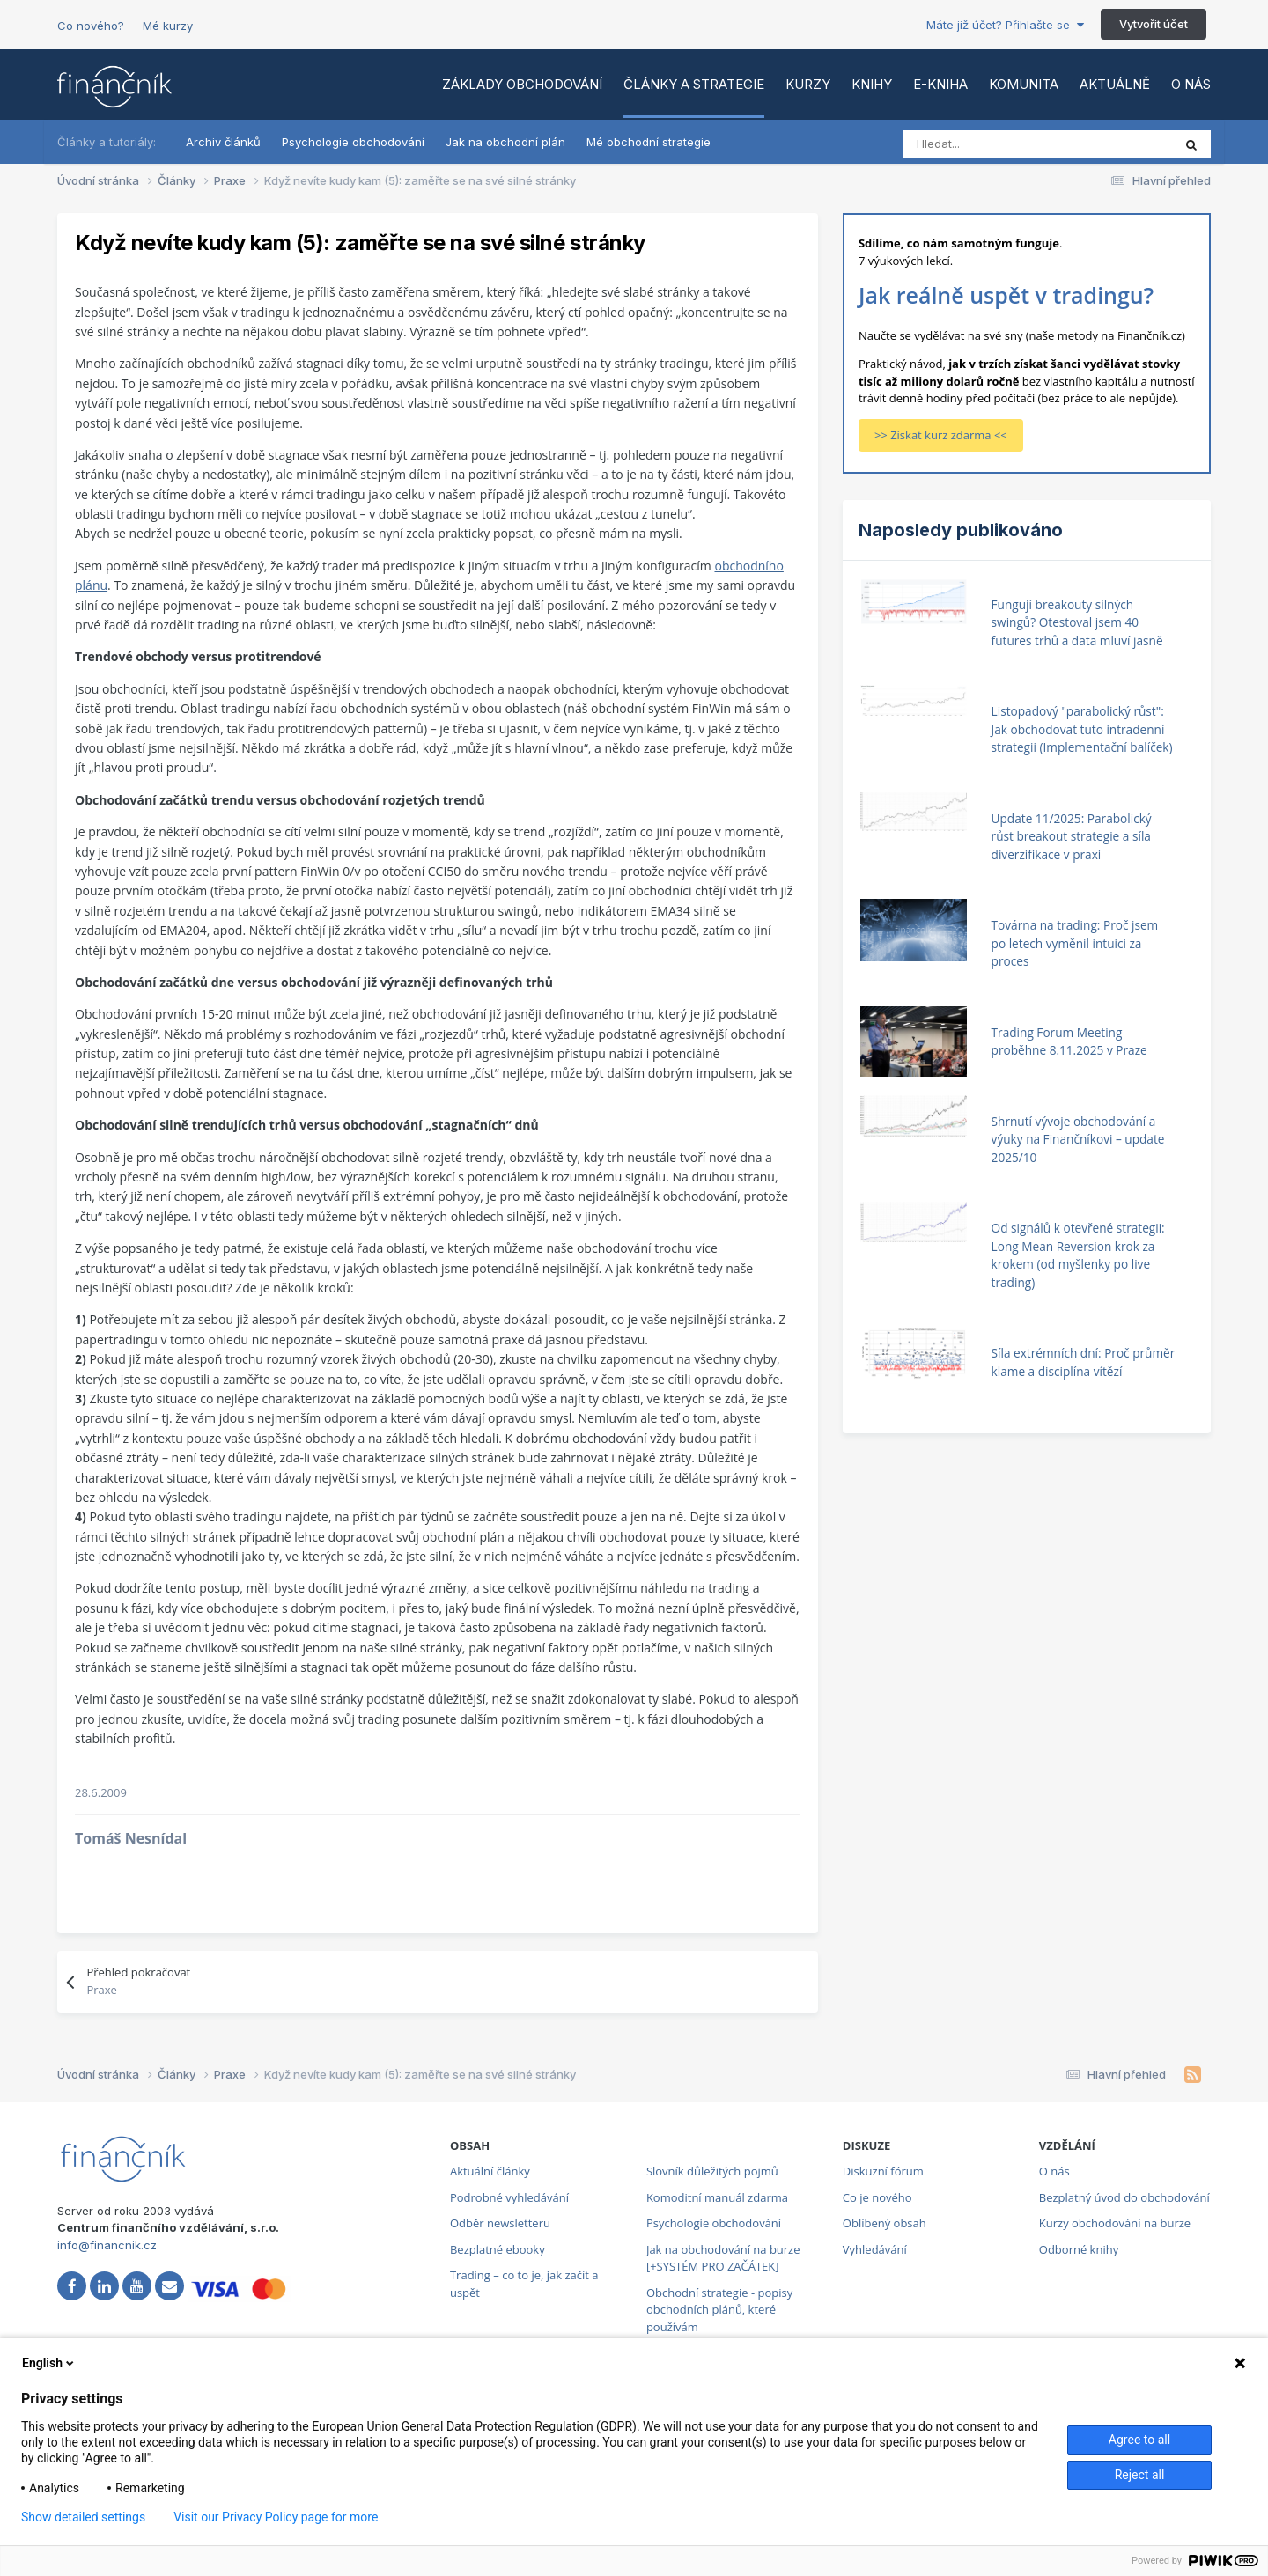 The width and height of the screenshot is (1268, 2576). Describe the element at coordinates (648, 142) in the screenshot. I see `Mé obchodní strategie` at that location.